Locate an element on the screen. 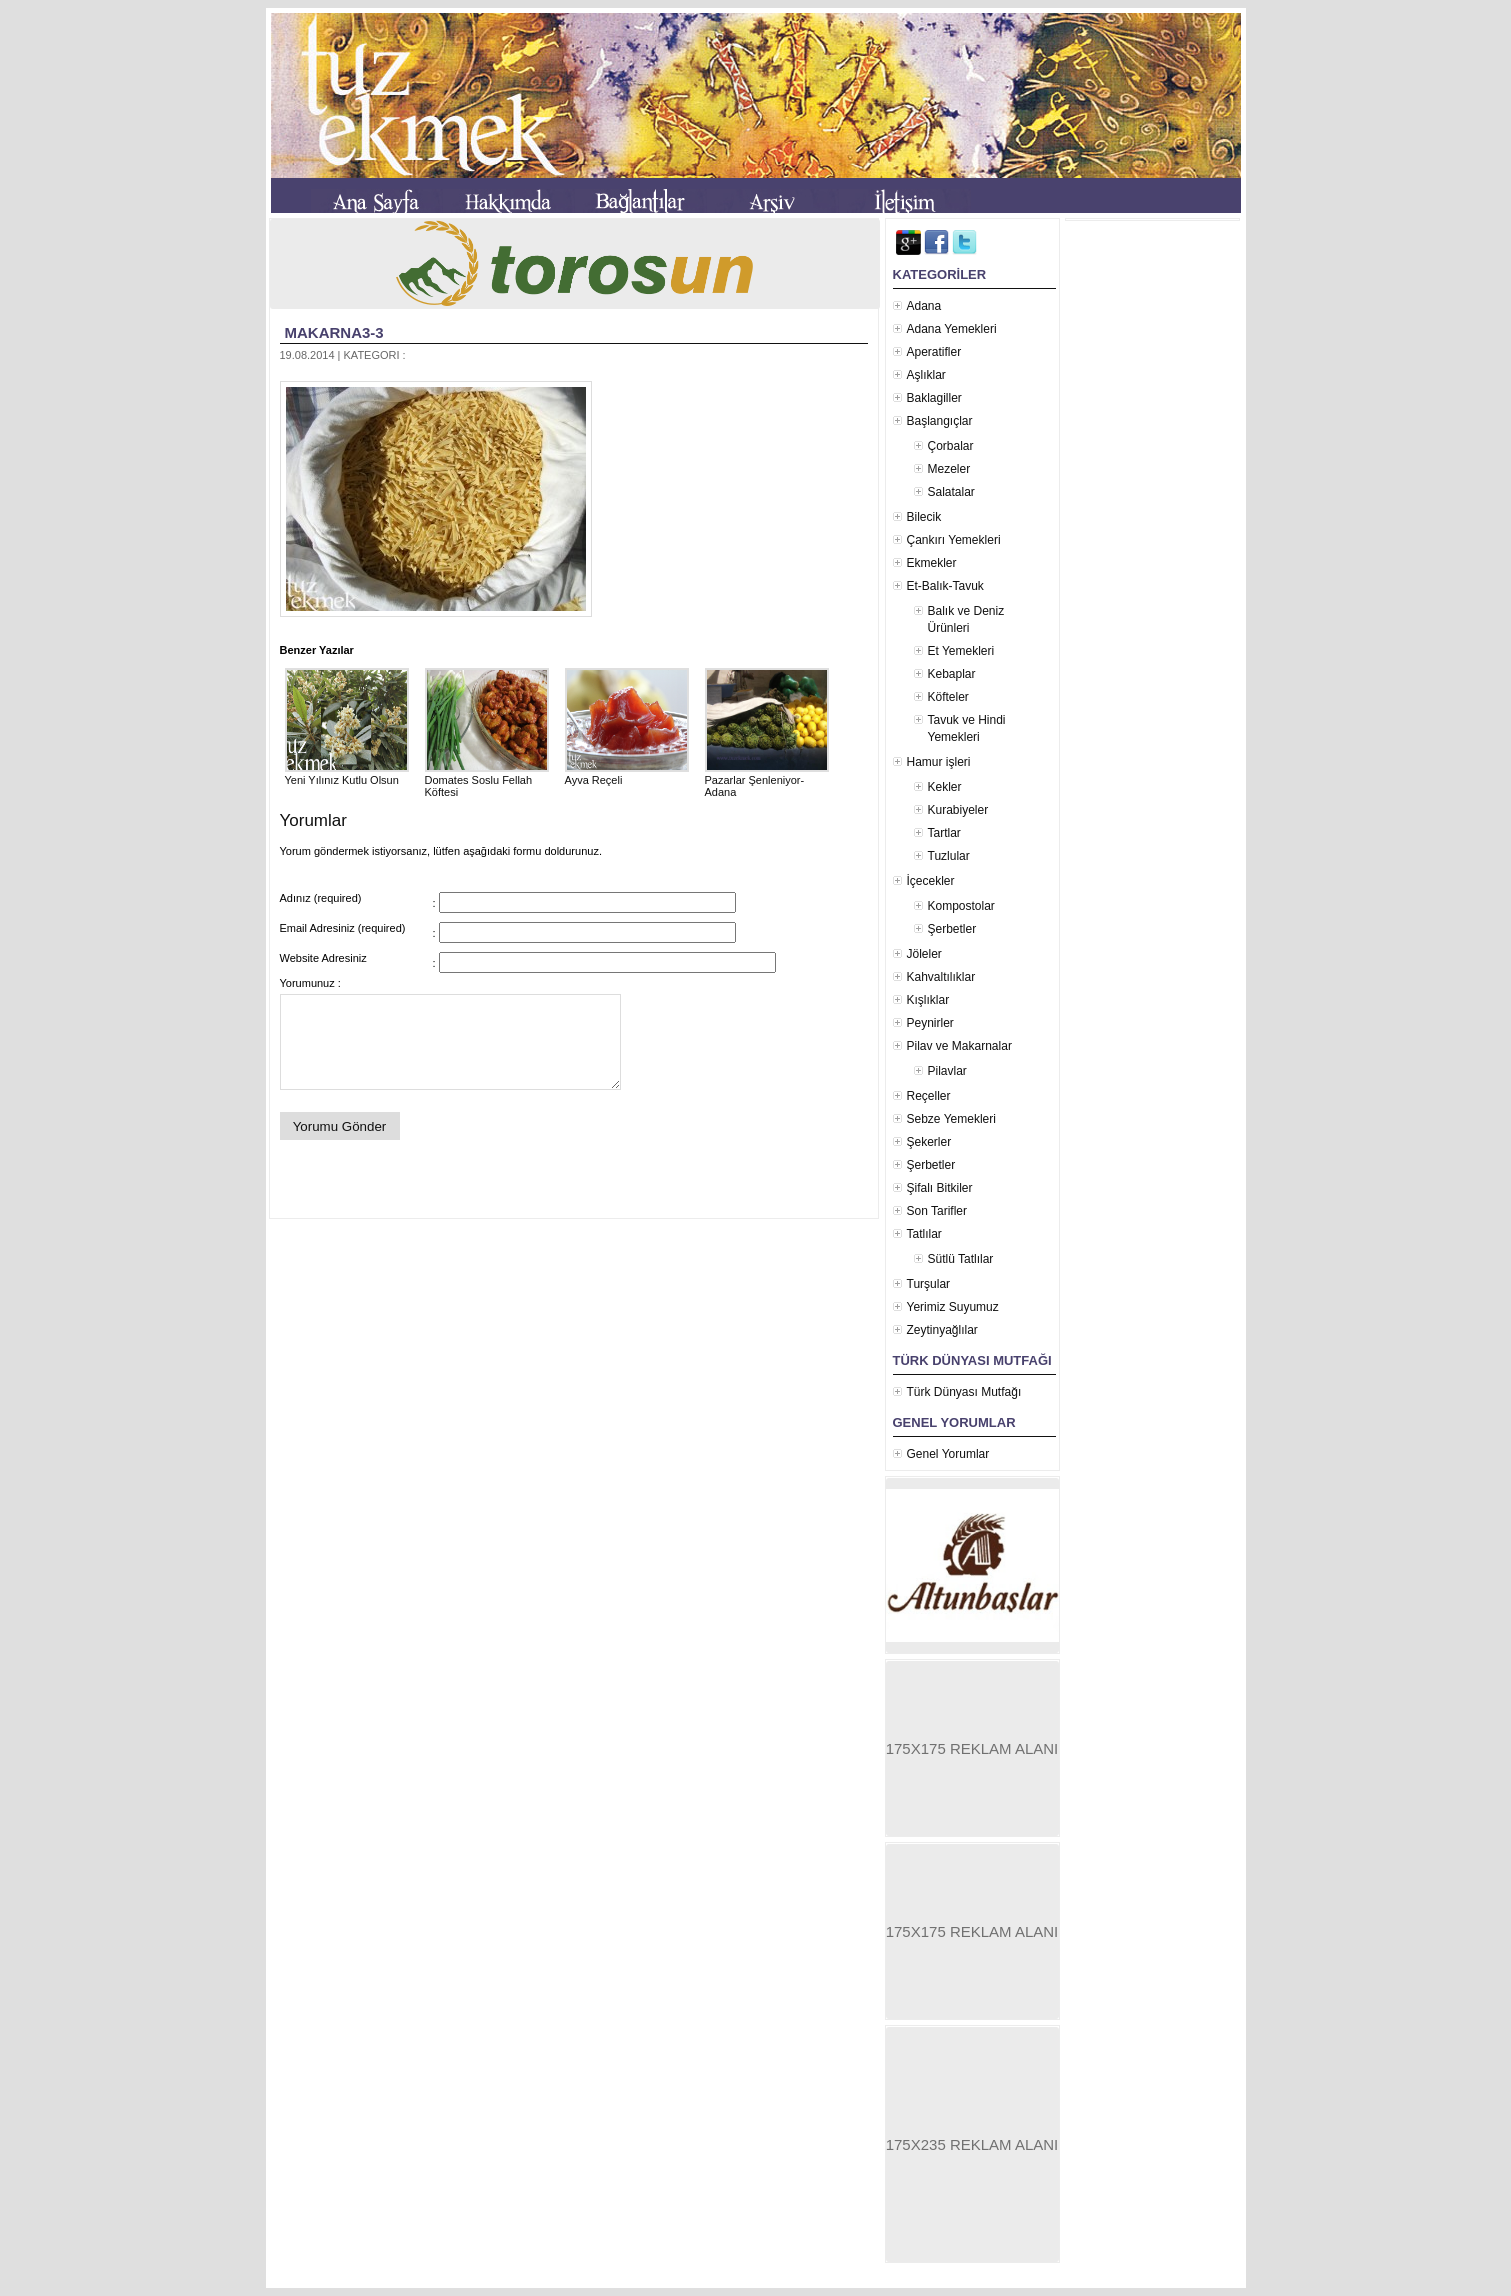 This screenshot has height=2296, width=1511. Mezeler is located at coordinates (949, 469).